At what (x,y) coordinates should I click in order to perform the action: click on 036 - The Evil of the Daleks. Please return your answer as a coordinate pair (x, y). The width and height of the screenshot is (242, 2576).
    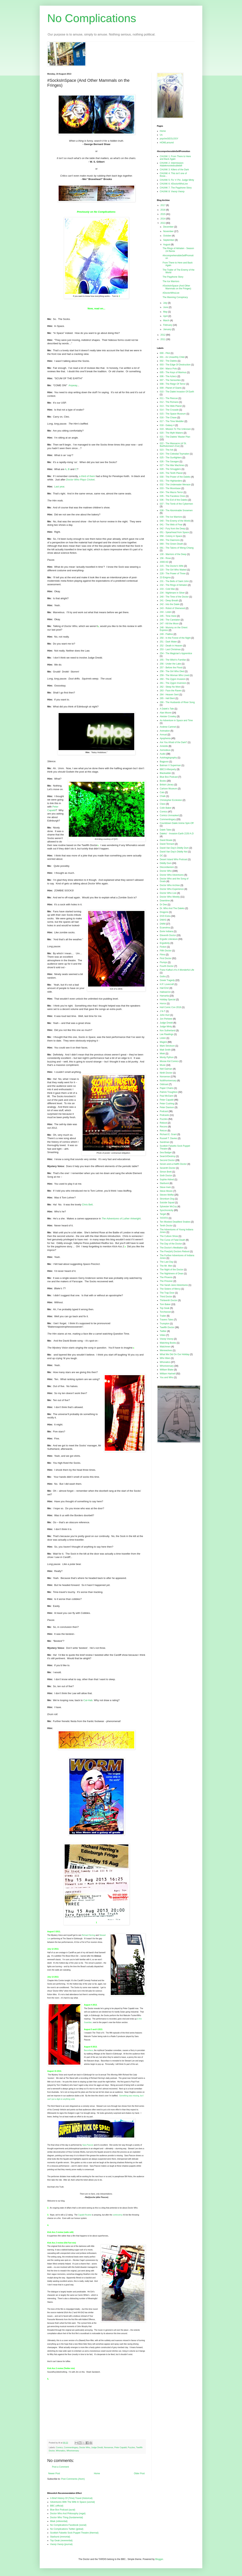
    Looking at the image, I should click on (174, 500).